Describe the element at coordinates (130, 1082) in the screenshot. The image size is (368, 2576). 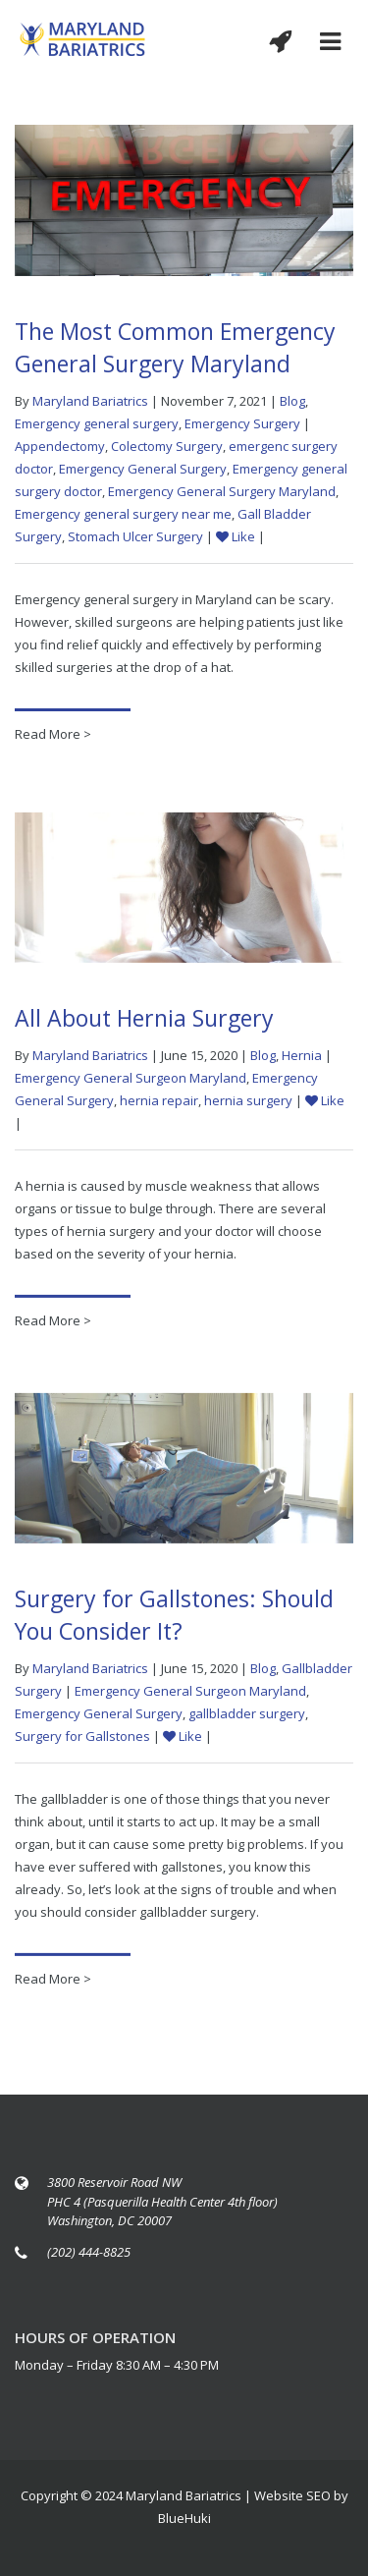
I see `Emergency General Surgeon Maryland` at that location.